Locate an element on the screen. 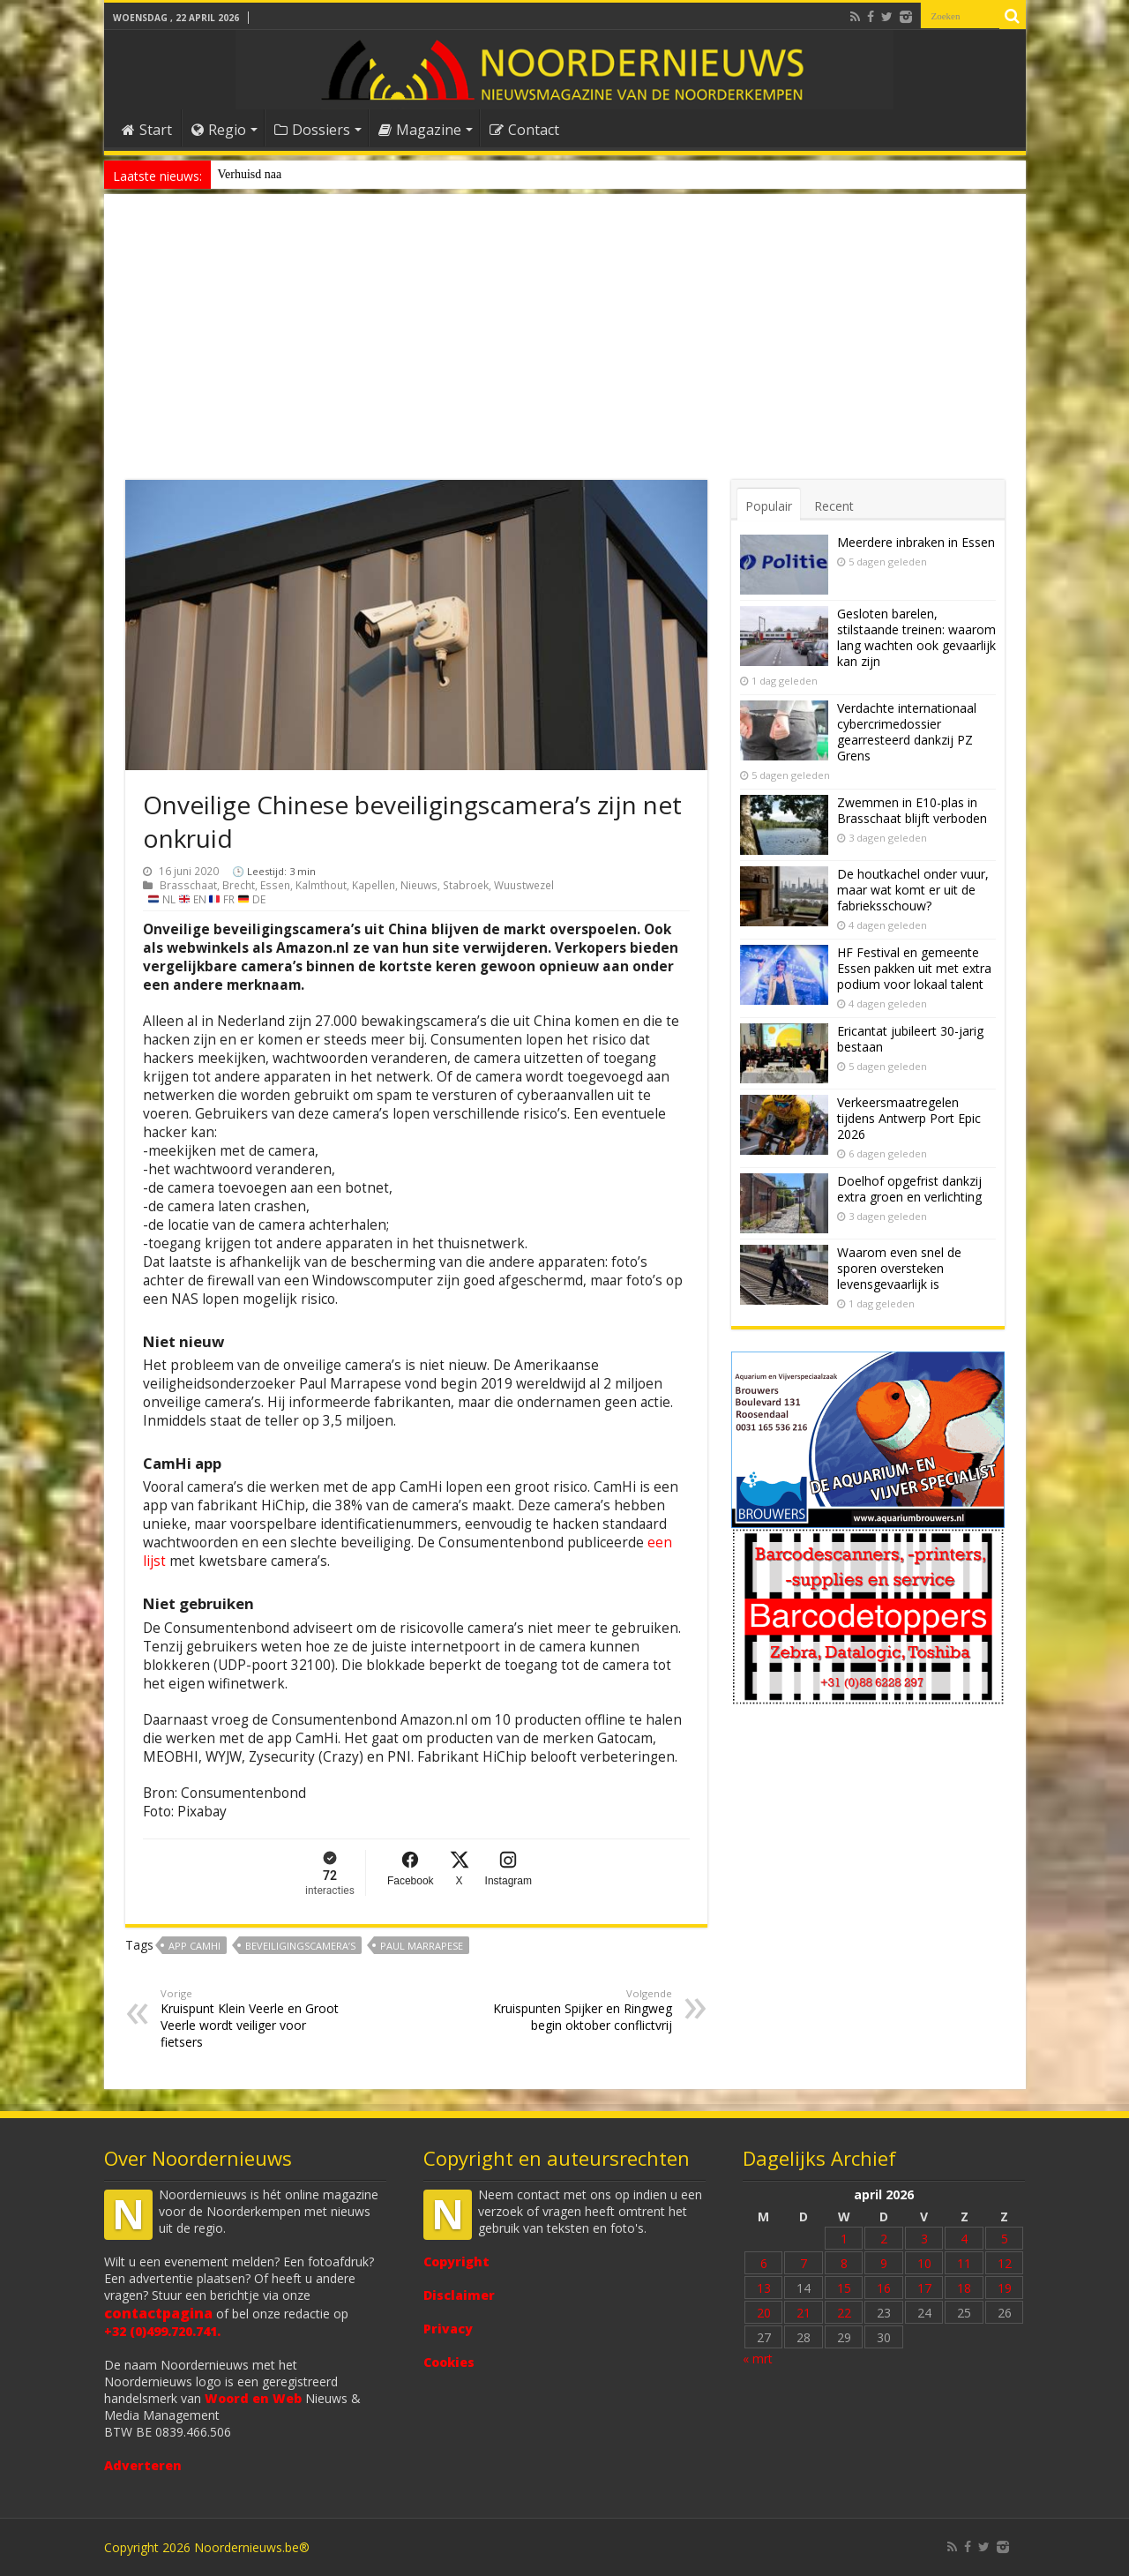 The image size is (1129, 2576). Paul Marrapese is located at coordinates (421, 1945).